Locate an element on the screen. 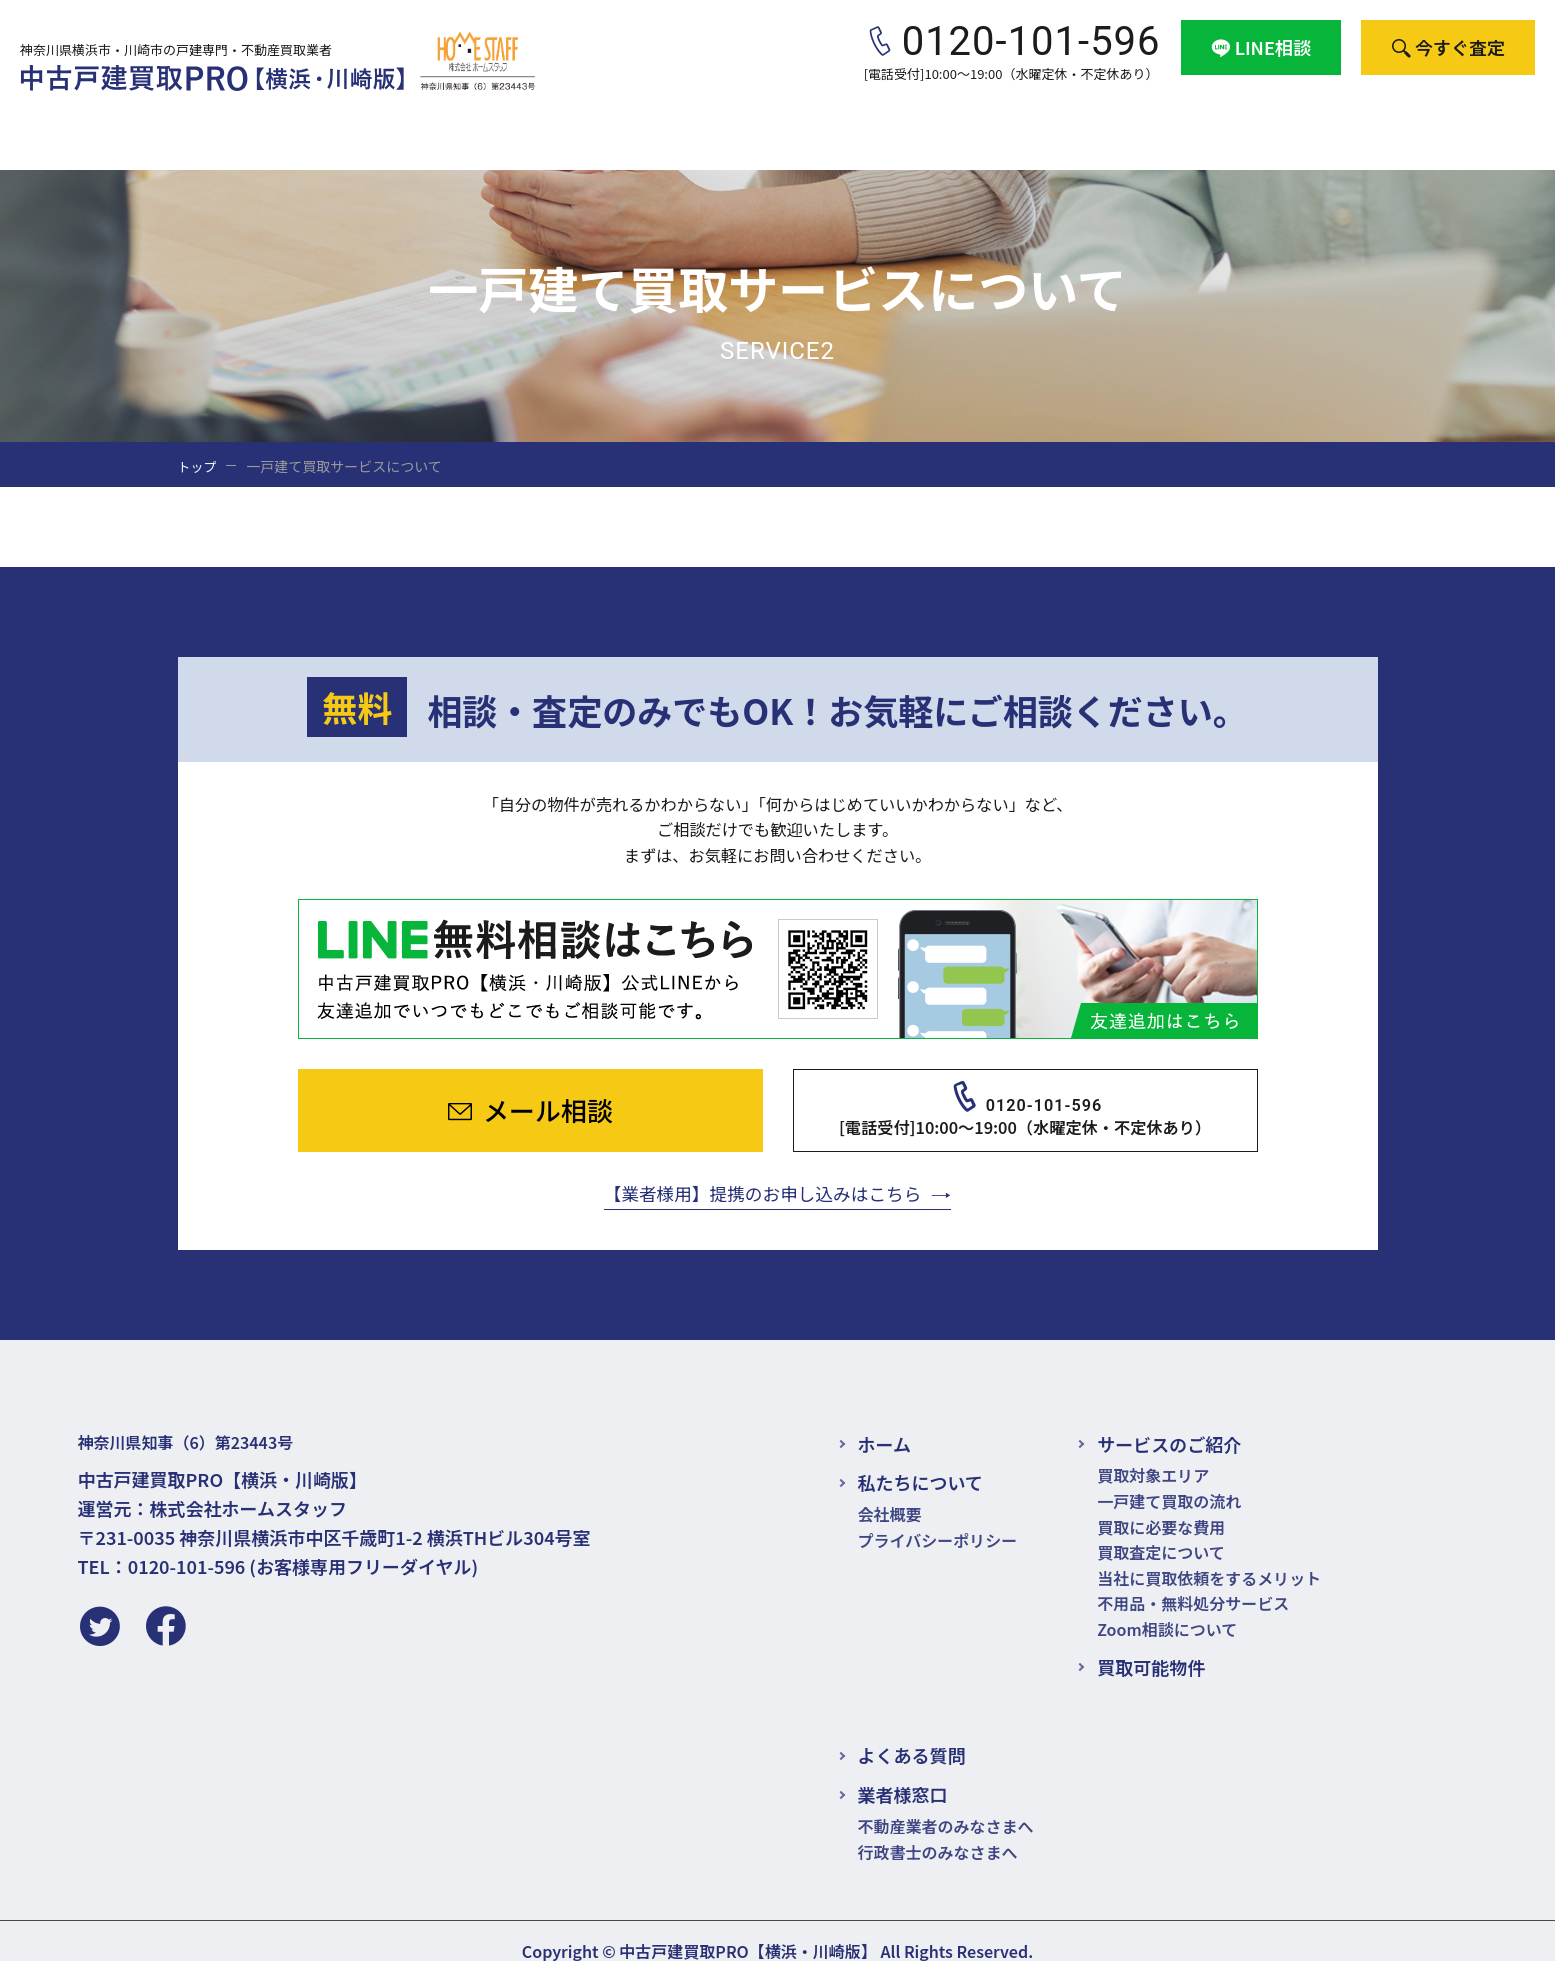 This screenshot has width=1555, height=1961. 当社に買取依頼をするメリット is located at coordinates (1209, 1556).